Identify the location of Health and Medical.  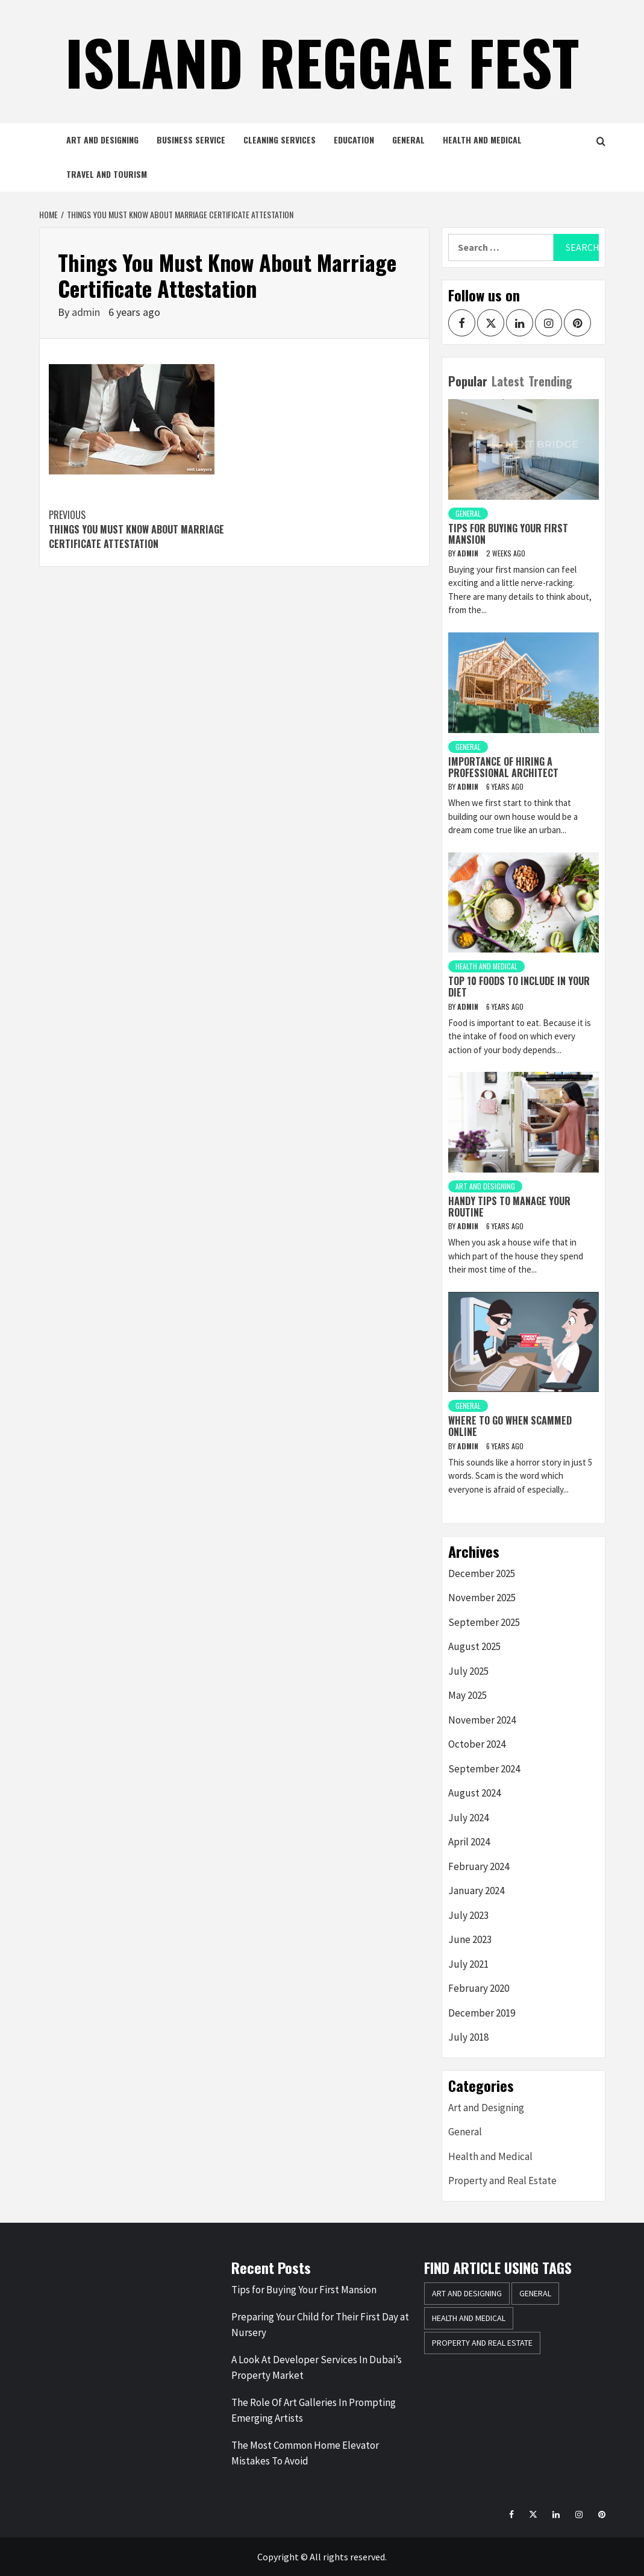
(482, 139).